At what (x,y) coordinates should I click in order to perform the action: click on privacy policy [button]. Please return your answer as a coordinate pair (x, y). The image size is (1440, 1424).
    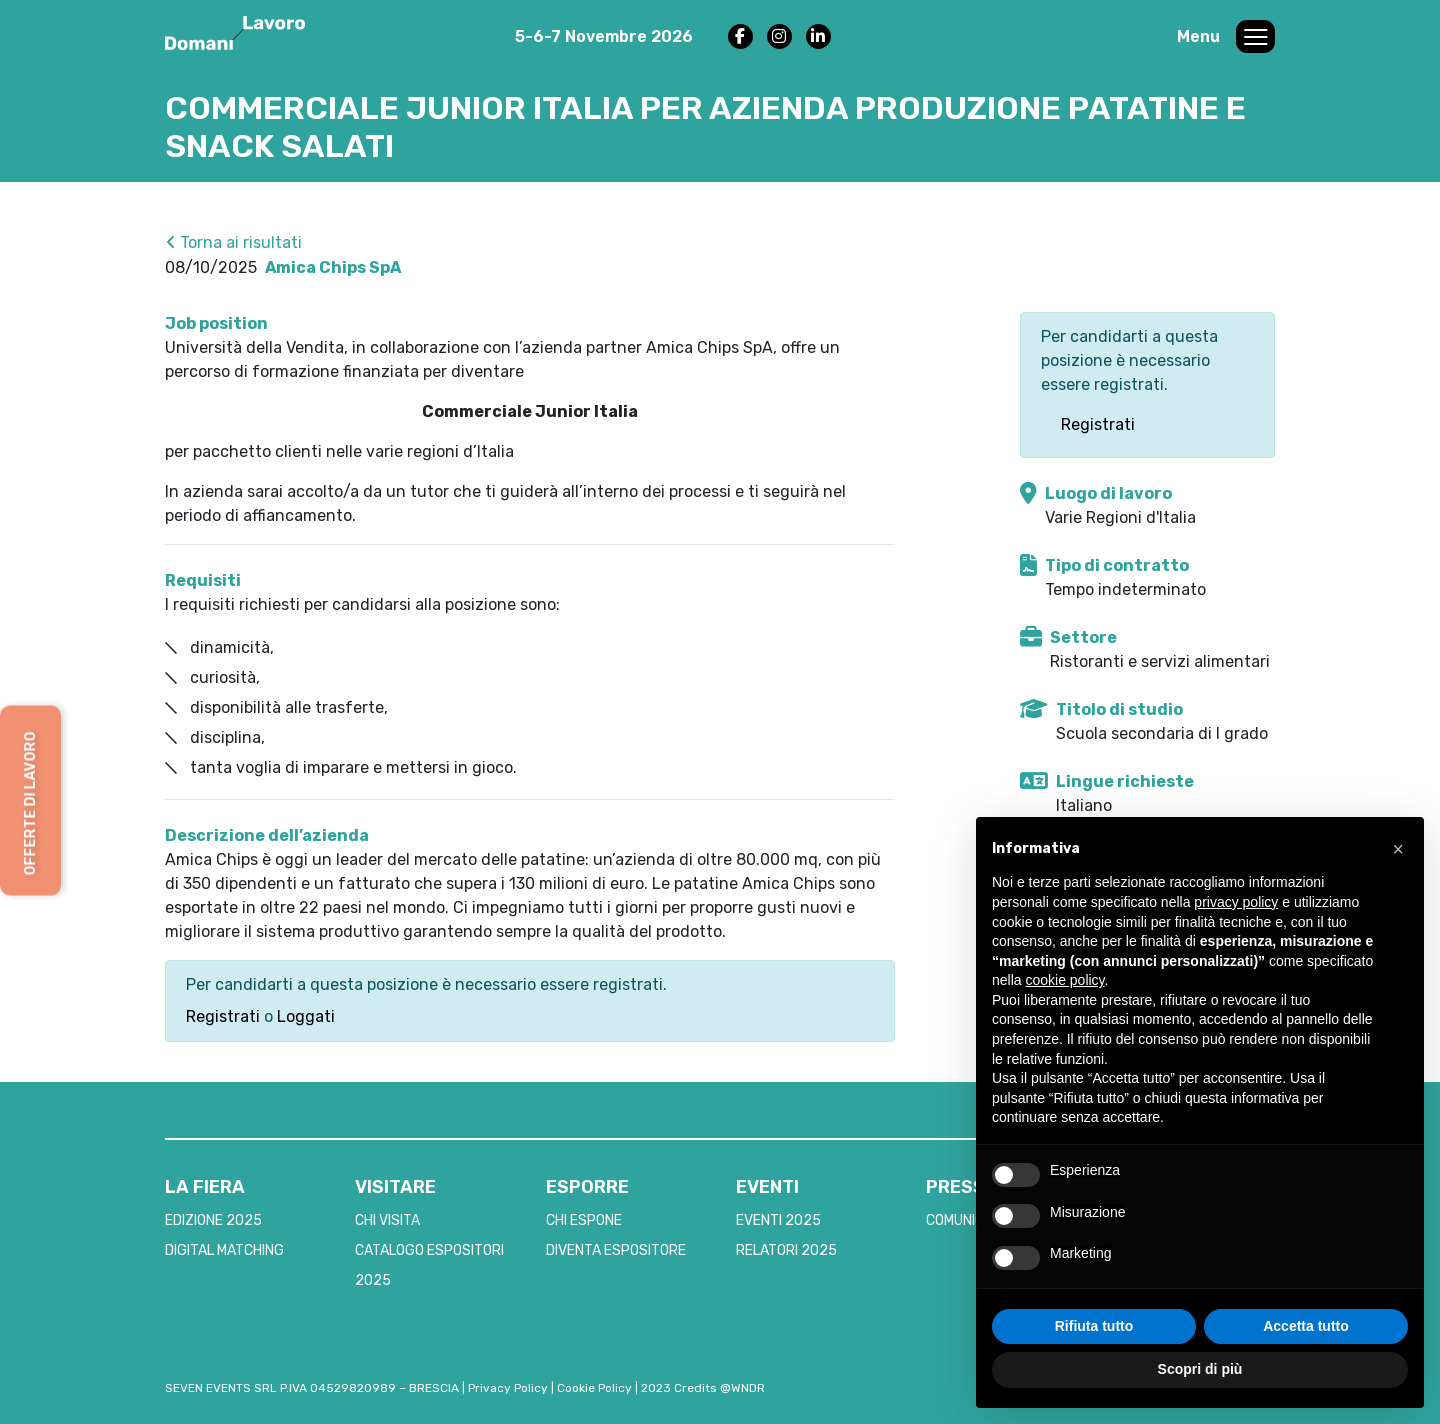
    Looking at the image, I should click on (1236, 902).